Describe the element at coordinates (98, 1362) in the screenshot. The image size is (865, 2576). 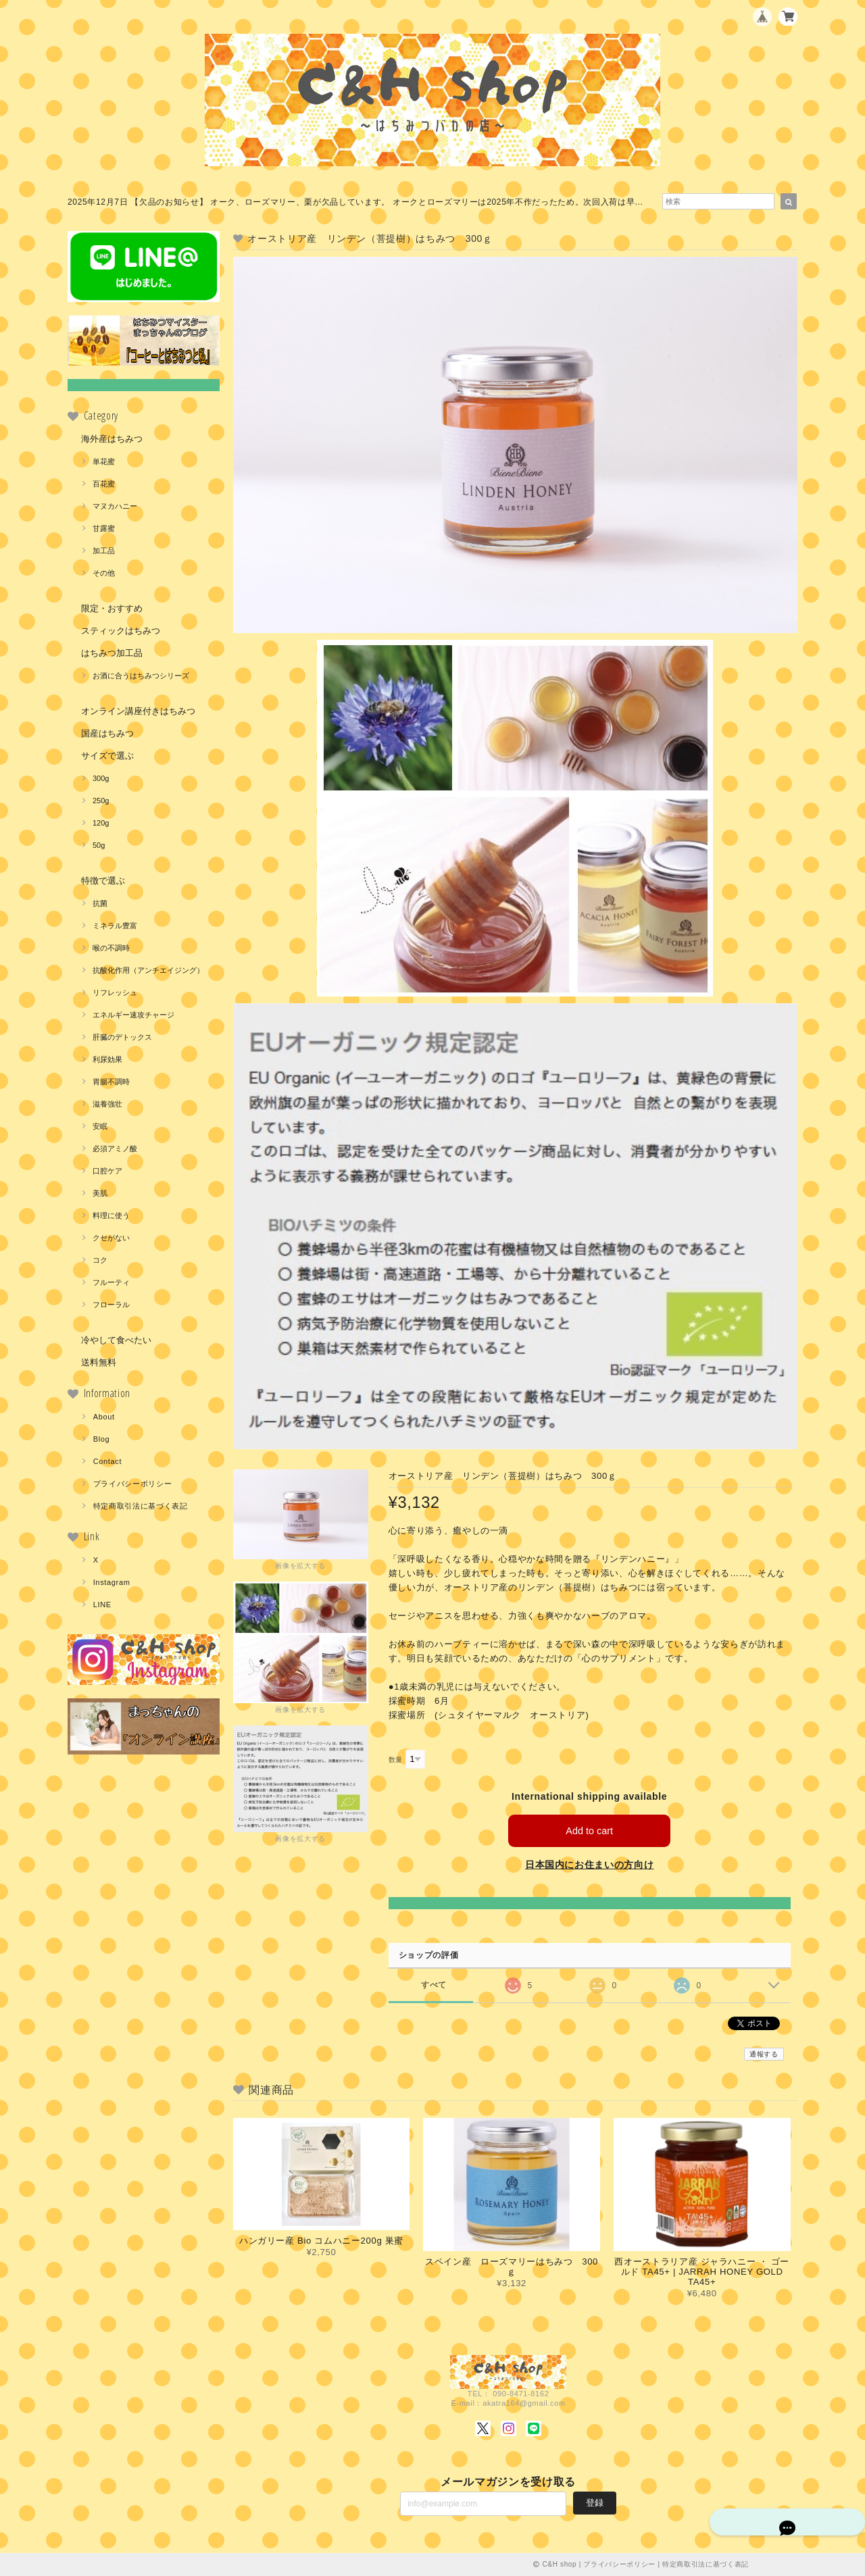
I see `送料無料` at that location.